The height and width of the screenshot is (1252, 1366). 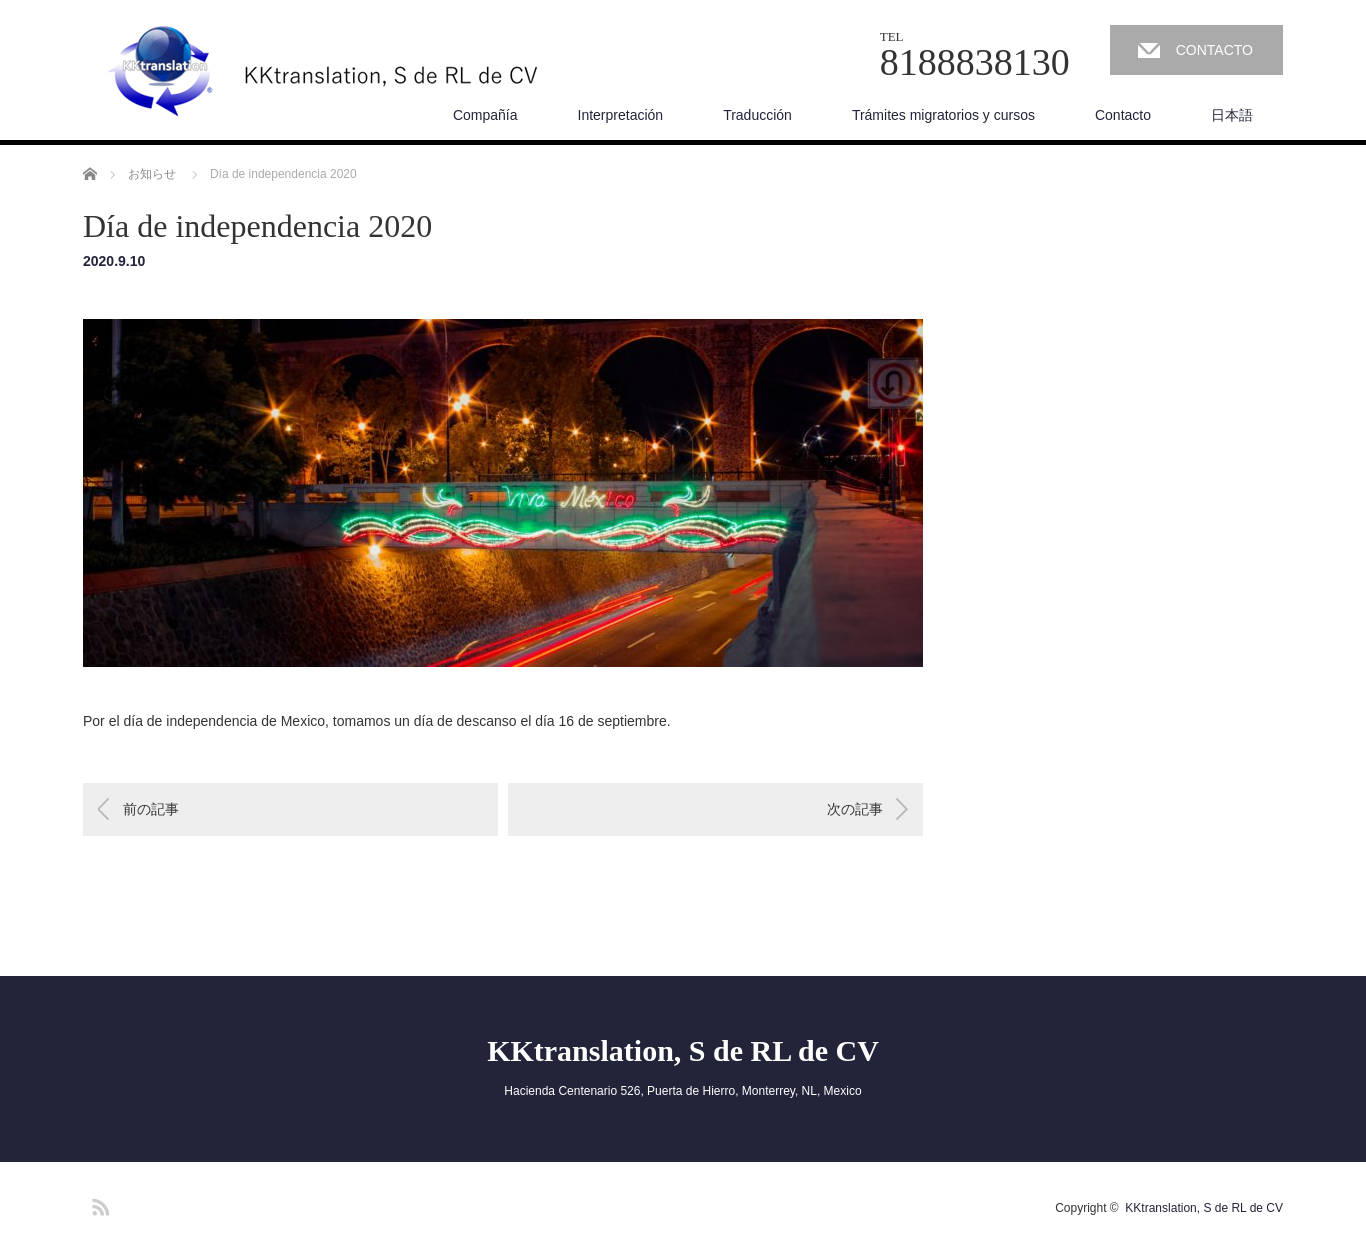 What do you see at coordinates (683, 1050) in the screenshot?
I see `KKtranslation, S de RL de CV` at bounding box center [683, 1050].